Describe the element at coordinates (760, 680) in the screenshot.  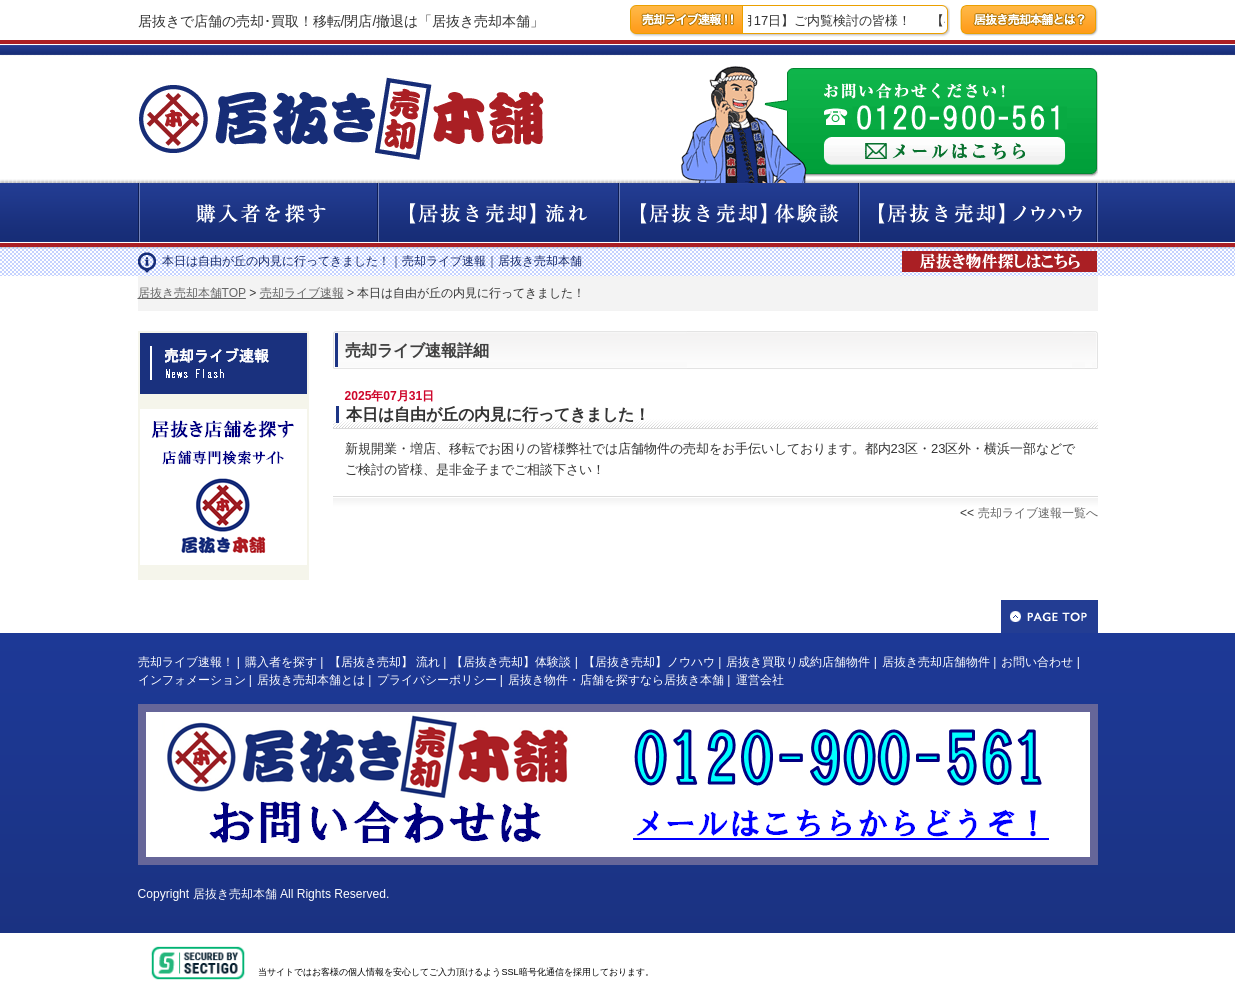
I see `運営会社` at that location.